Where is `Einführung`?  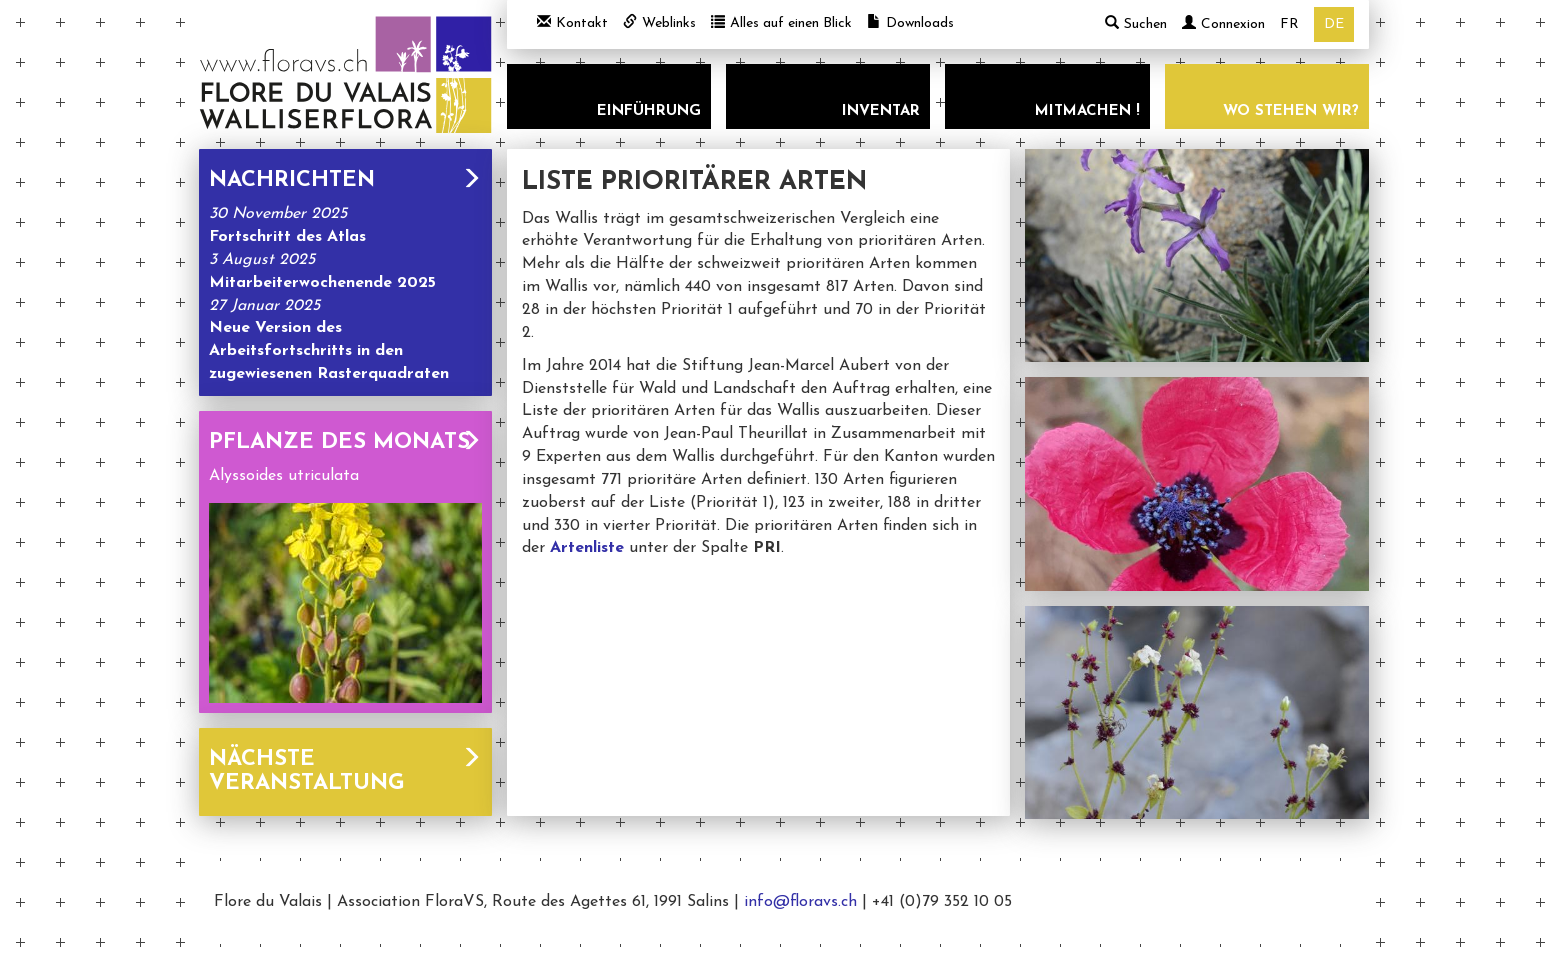 Einführung is located at coordinates (649, 111).